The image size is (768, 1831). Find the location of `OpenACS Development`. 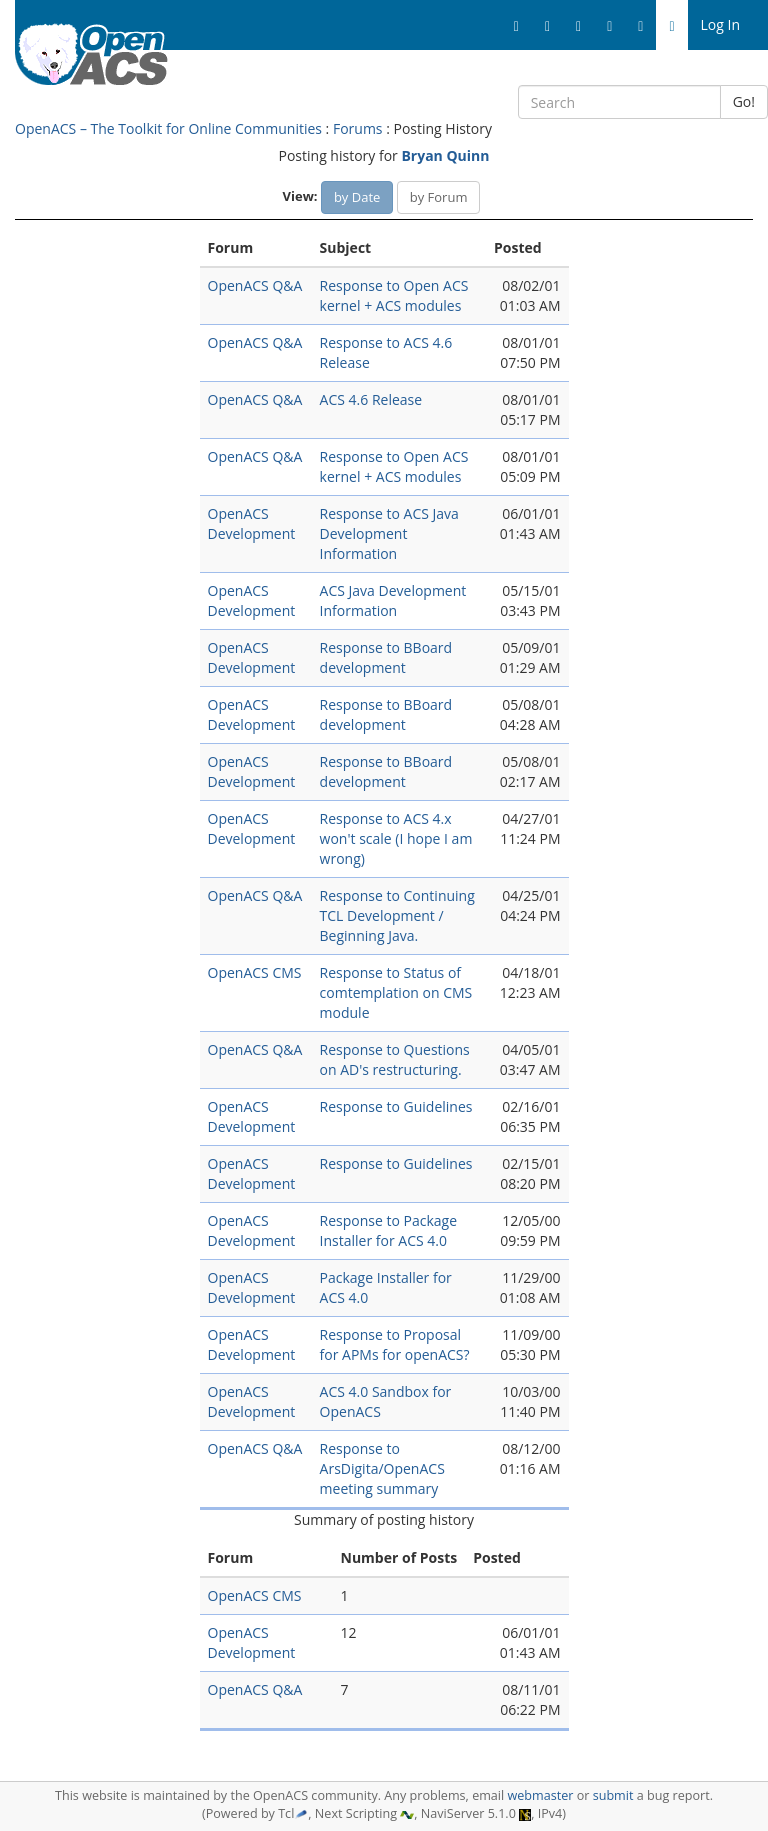

OpenACS Development is located at coordinates (252, 523).